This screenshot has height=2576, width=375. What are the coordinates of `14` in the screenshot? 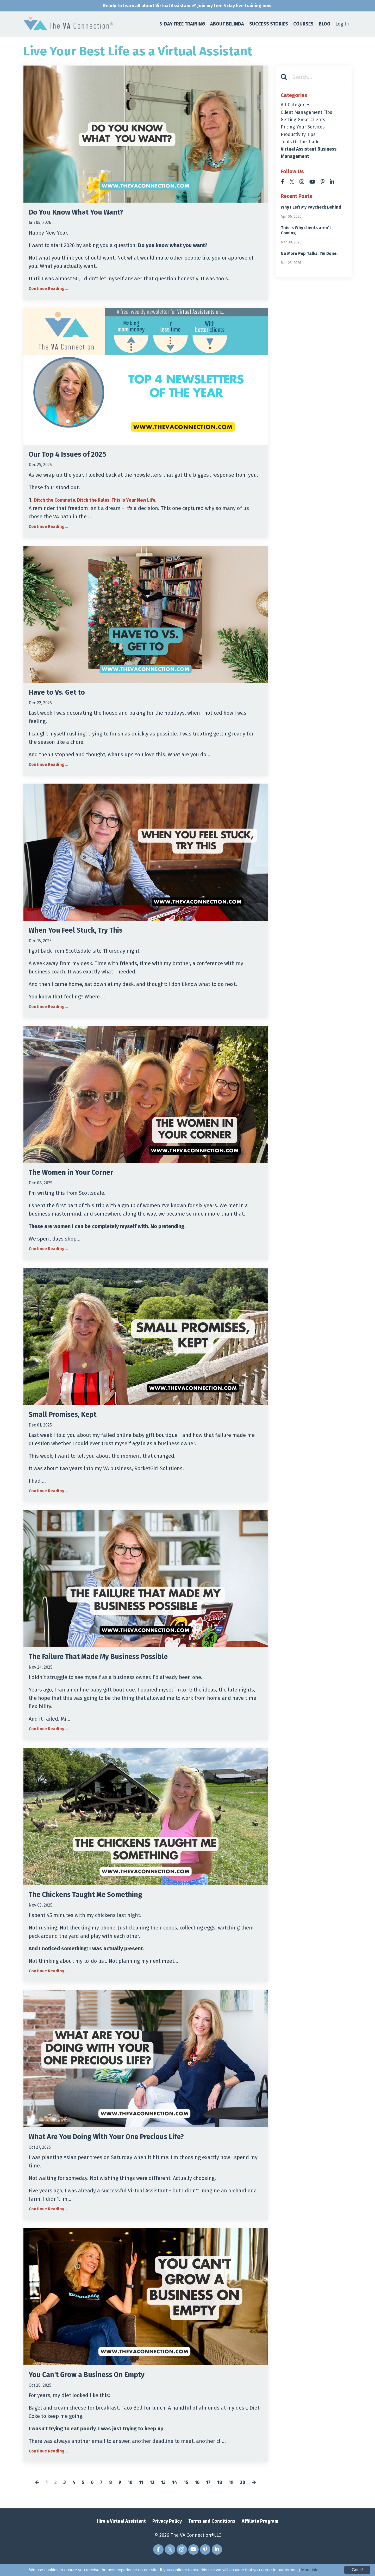 It's located at (175, 2494).